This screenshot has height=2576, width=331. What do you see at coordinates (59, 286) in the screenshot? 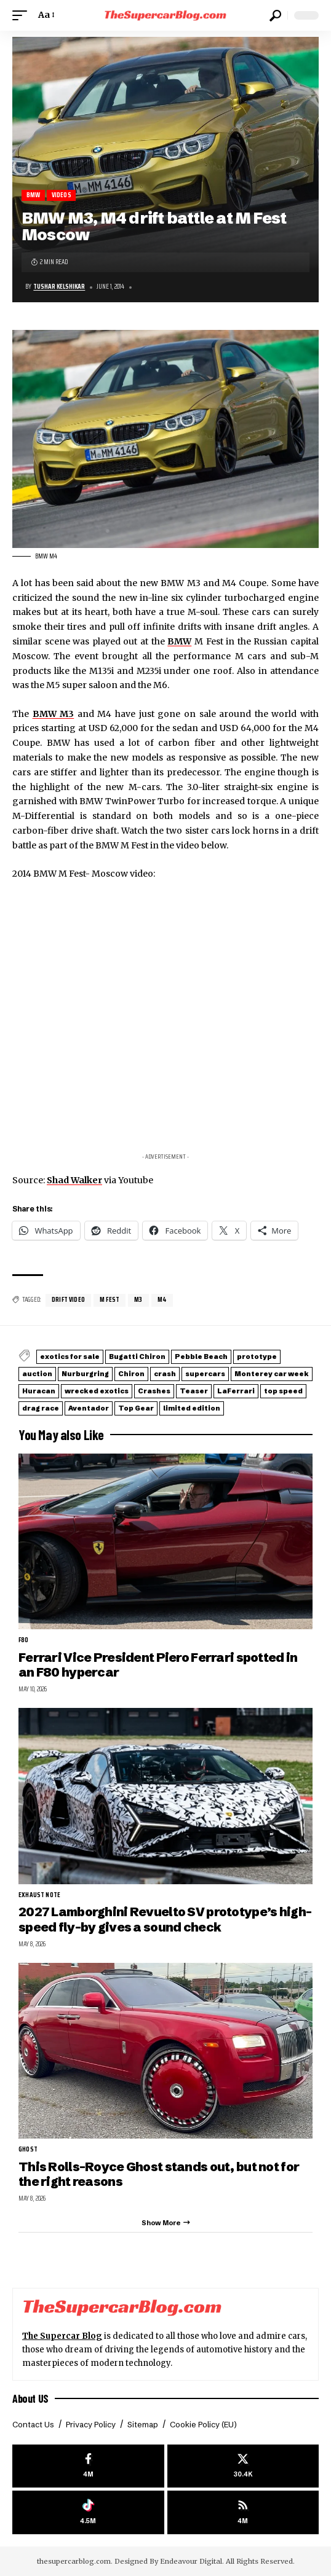
I see `Tushar Kelshikar` at bounding box center [59, 286].